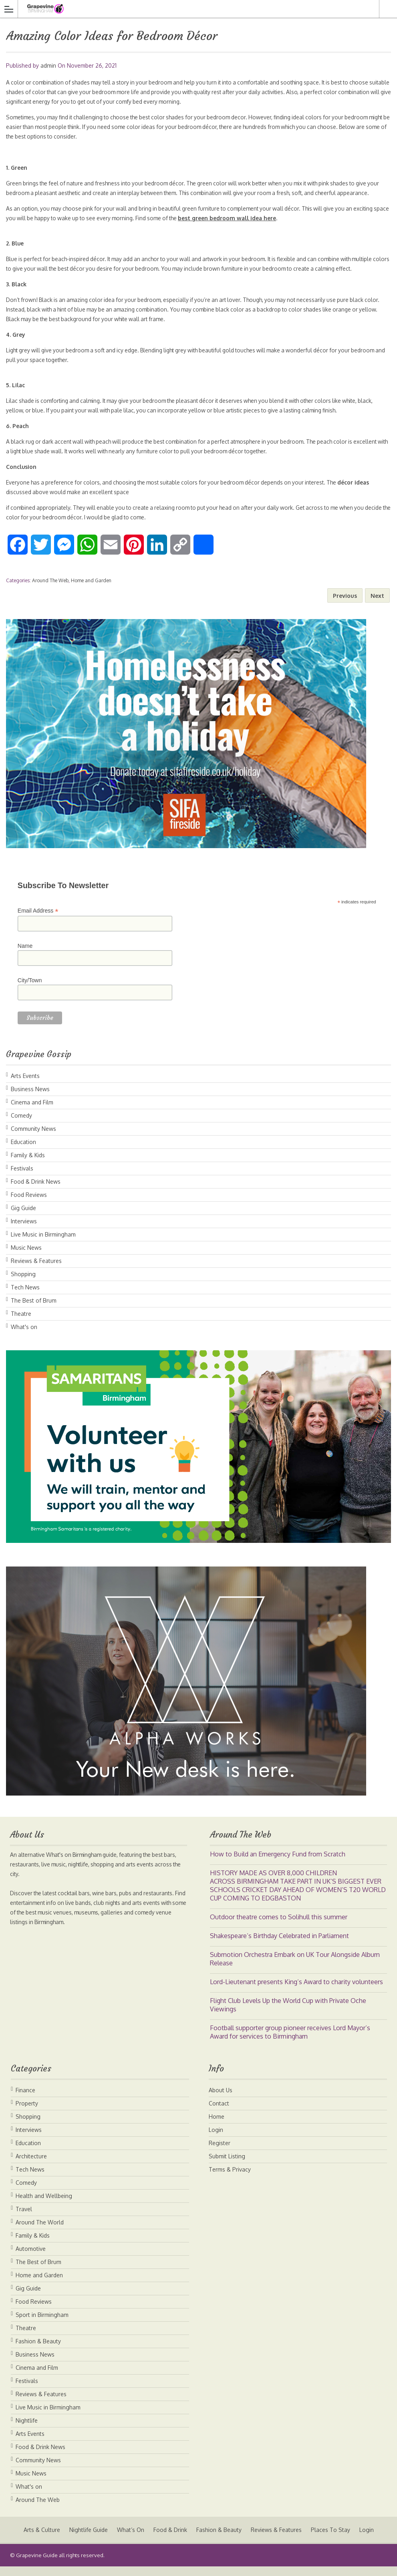 This screenshot has height=2576, width=397. I want to click on Home and Garden, so click(91, 590).